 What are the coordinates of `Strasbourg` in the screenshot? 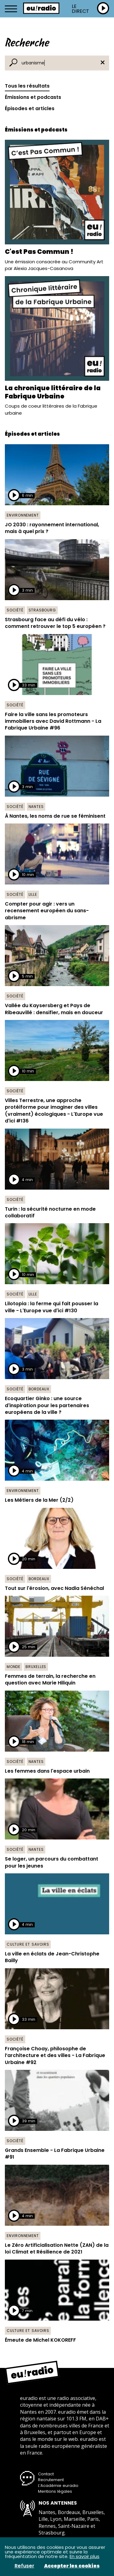 It's located at (42, 610).